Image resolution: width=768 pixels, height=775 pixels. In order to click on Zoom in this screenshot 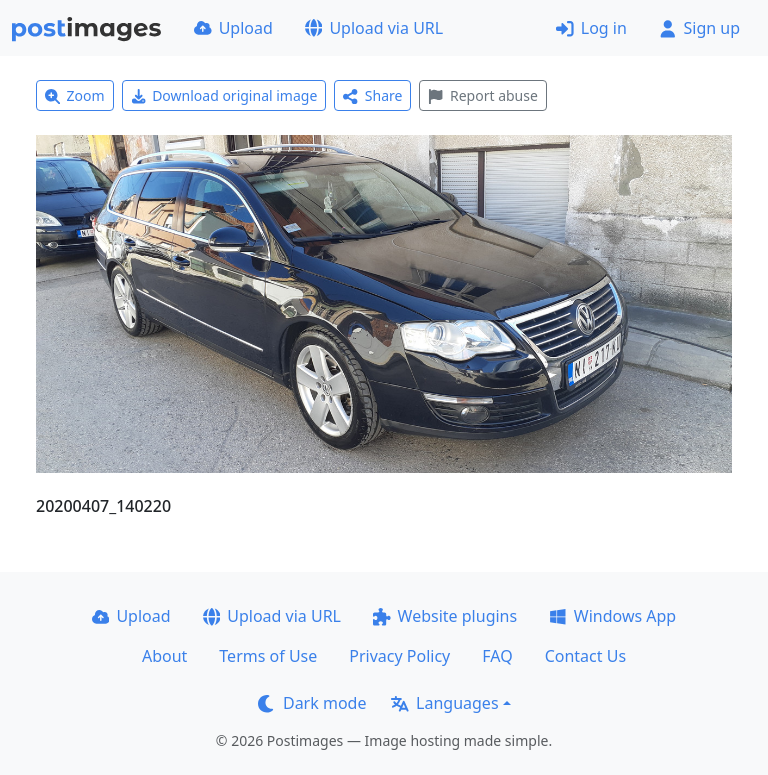, I will do `click(75, 95)`.